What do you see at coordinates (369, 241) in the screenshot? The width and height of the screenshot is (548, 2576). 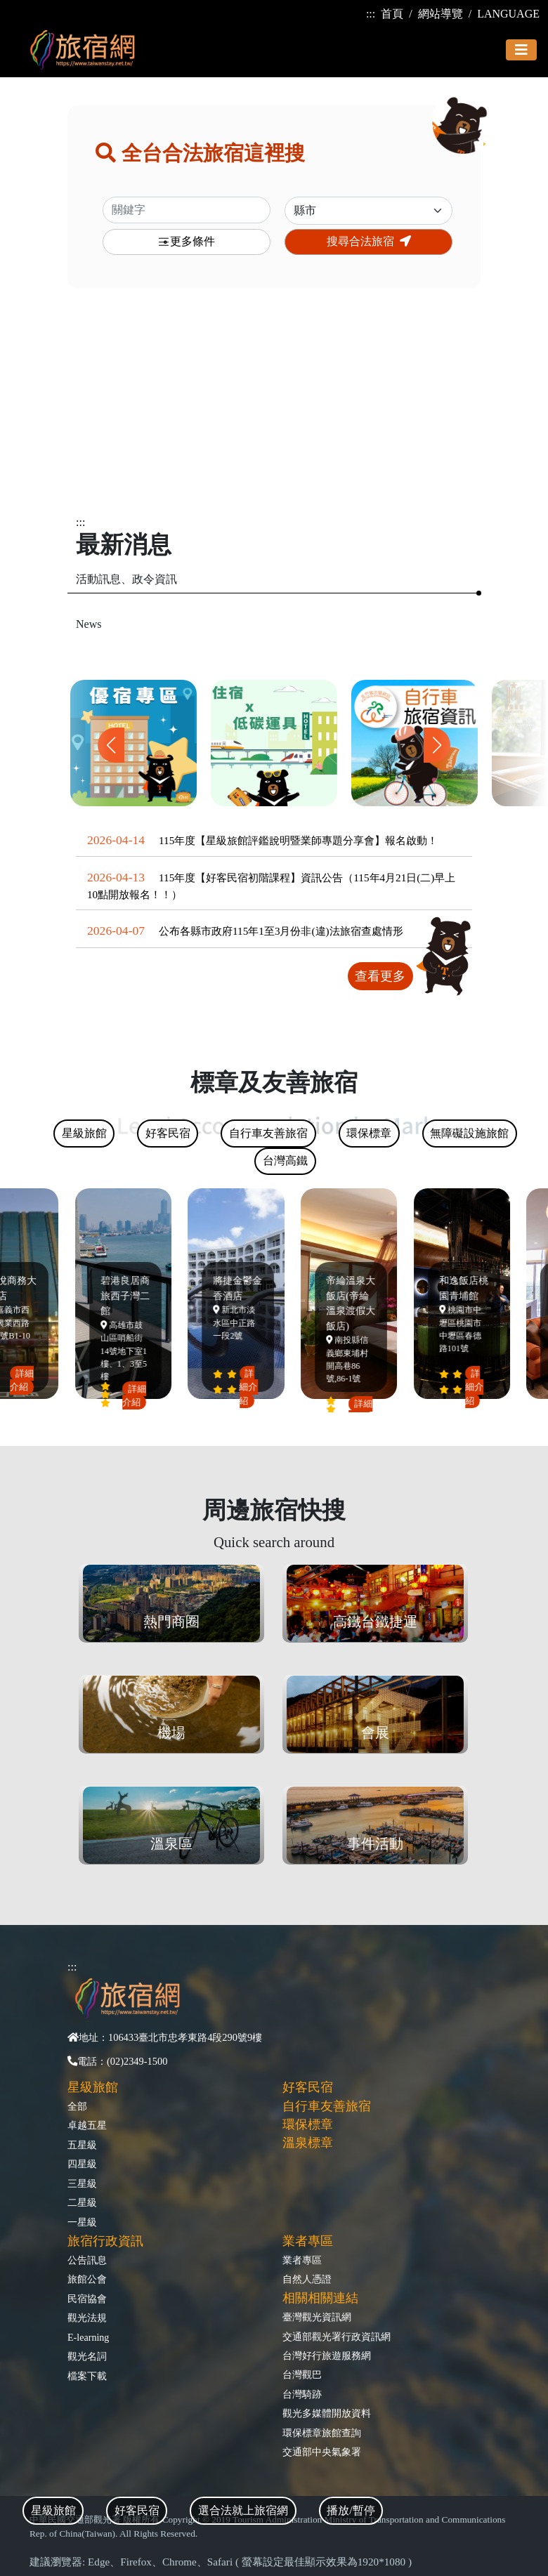 I see `搜尋合法旅宿` at bounding box center [369, 241].